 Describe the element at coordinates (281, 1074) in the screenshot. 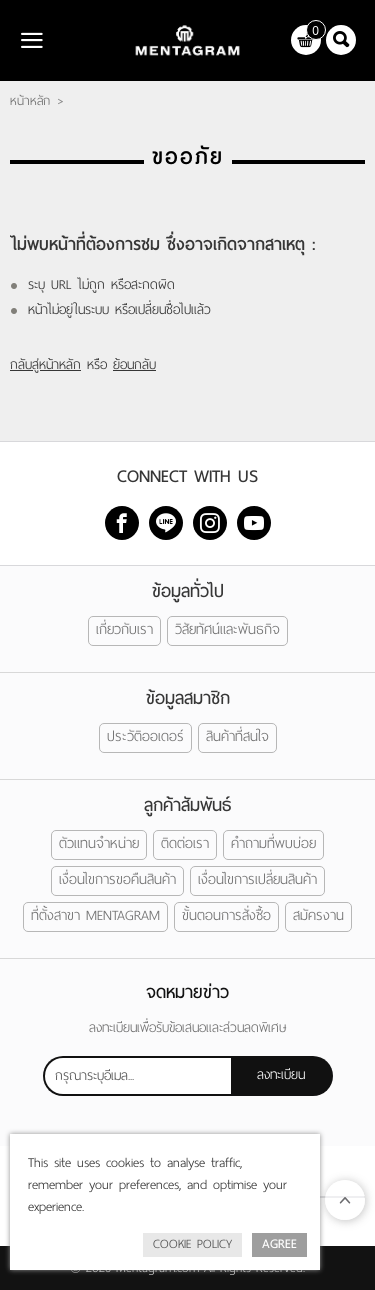

I see `ลงทะเบียน` at that location.